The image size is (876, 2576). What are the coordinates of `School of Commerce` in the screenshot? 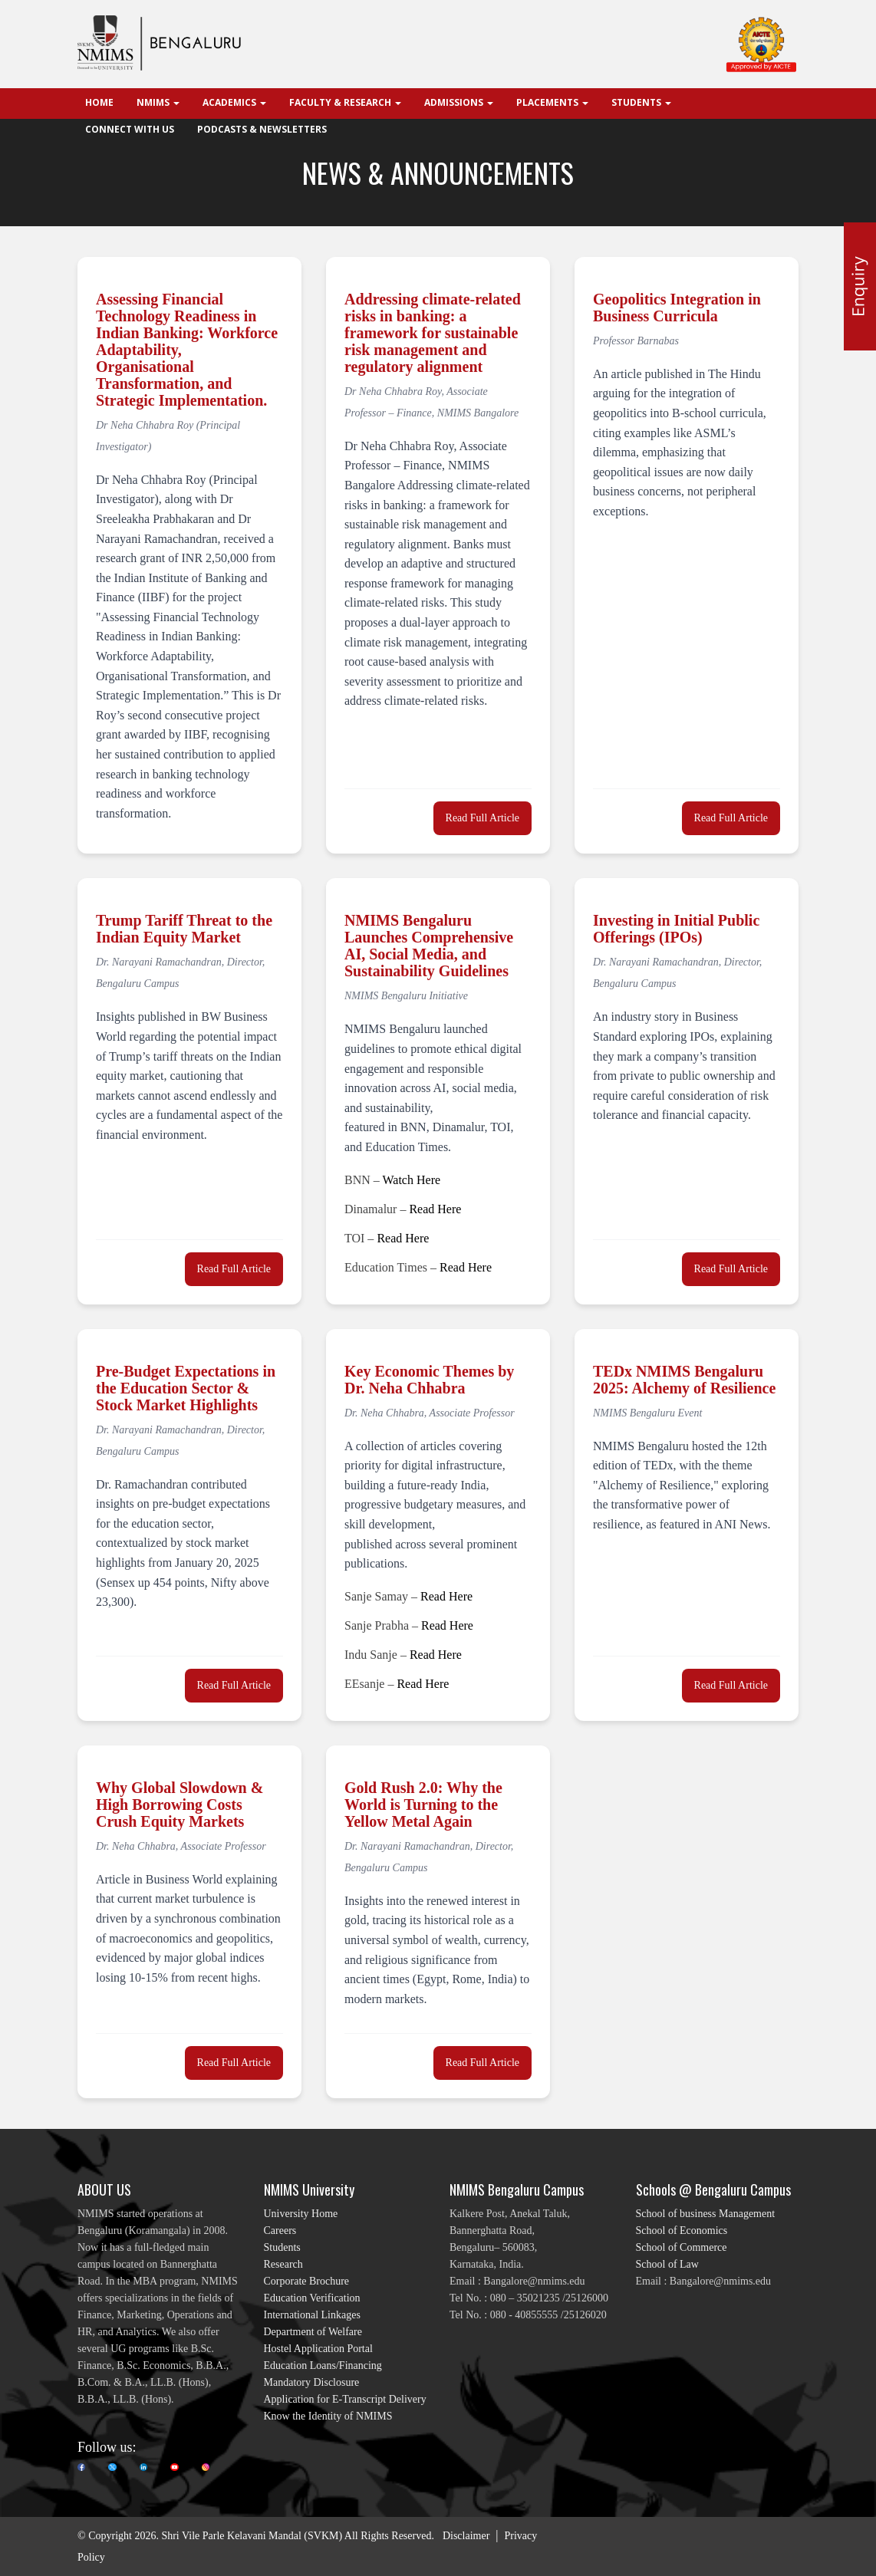 It's located at (681, 2247).